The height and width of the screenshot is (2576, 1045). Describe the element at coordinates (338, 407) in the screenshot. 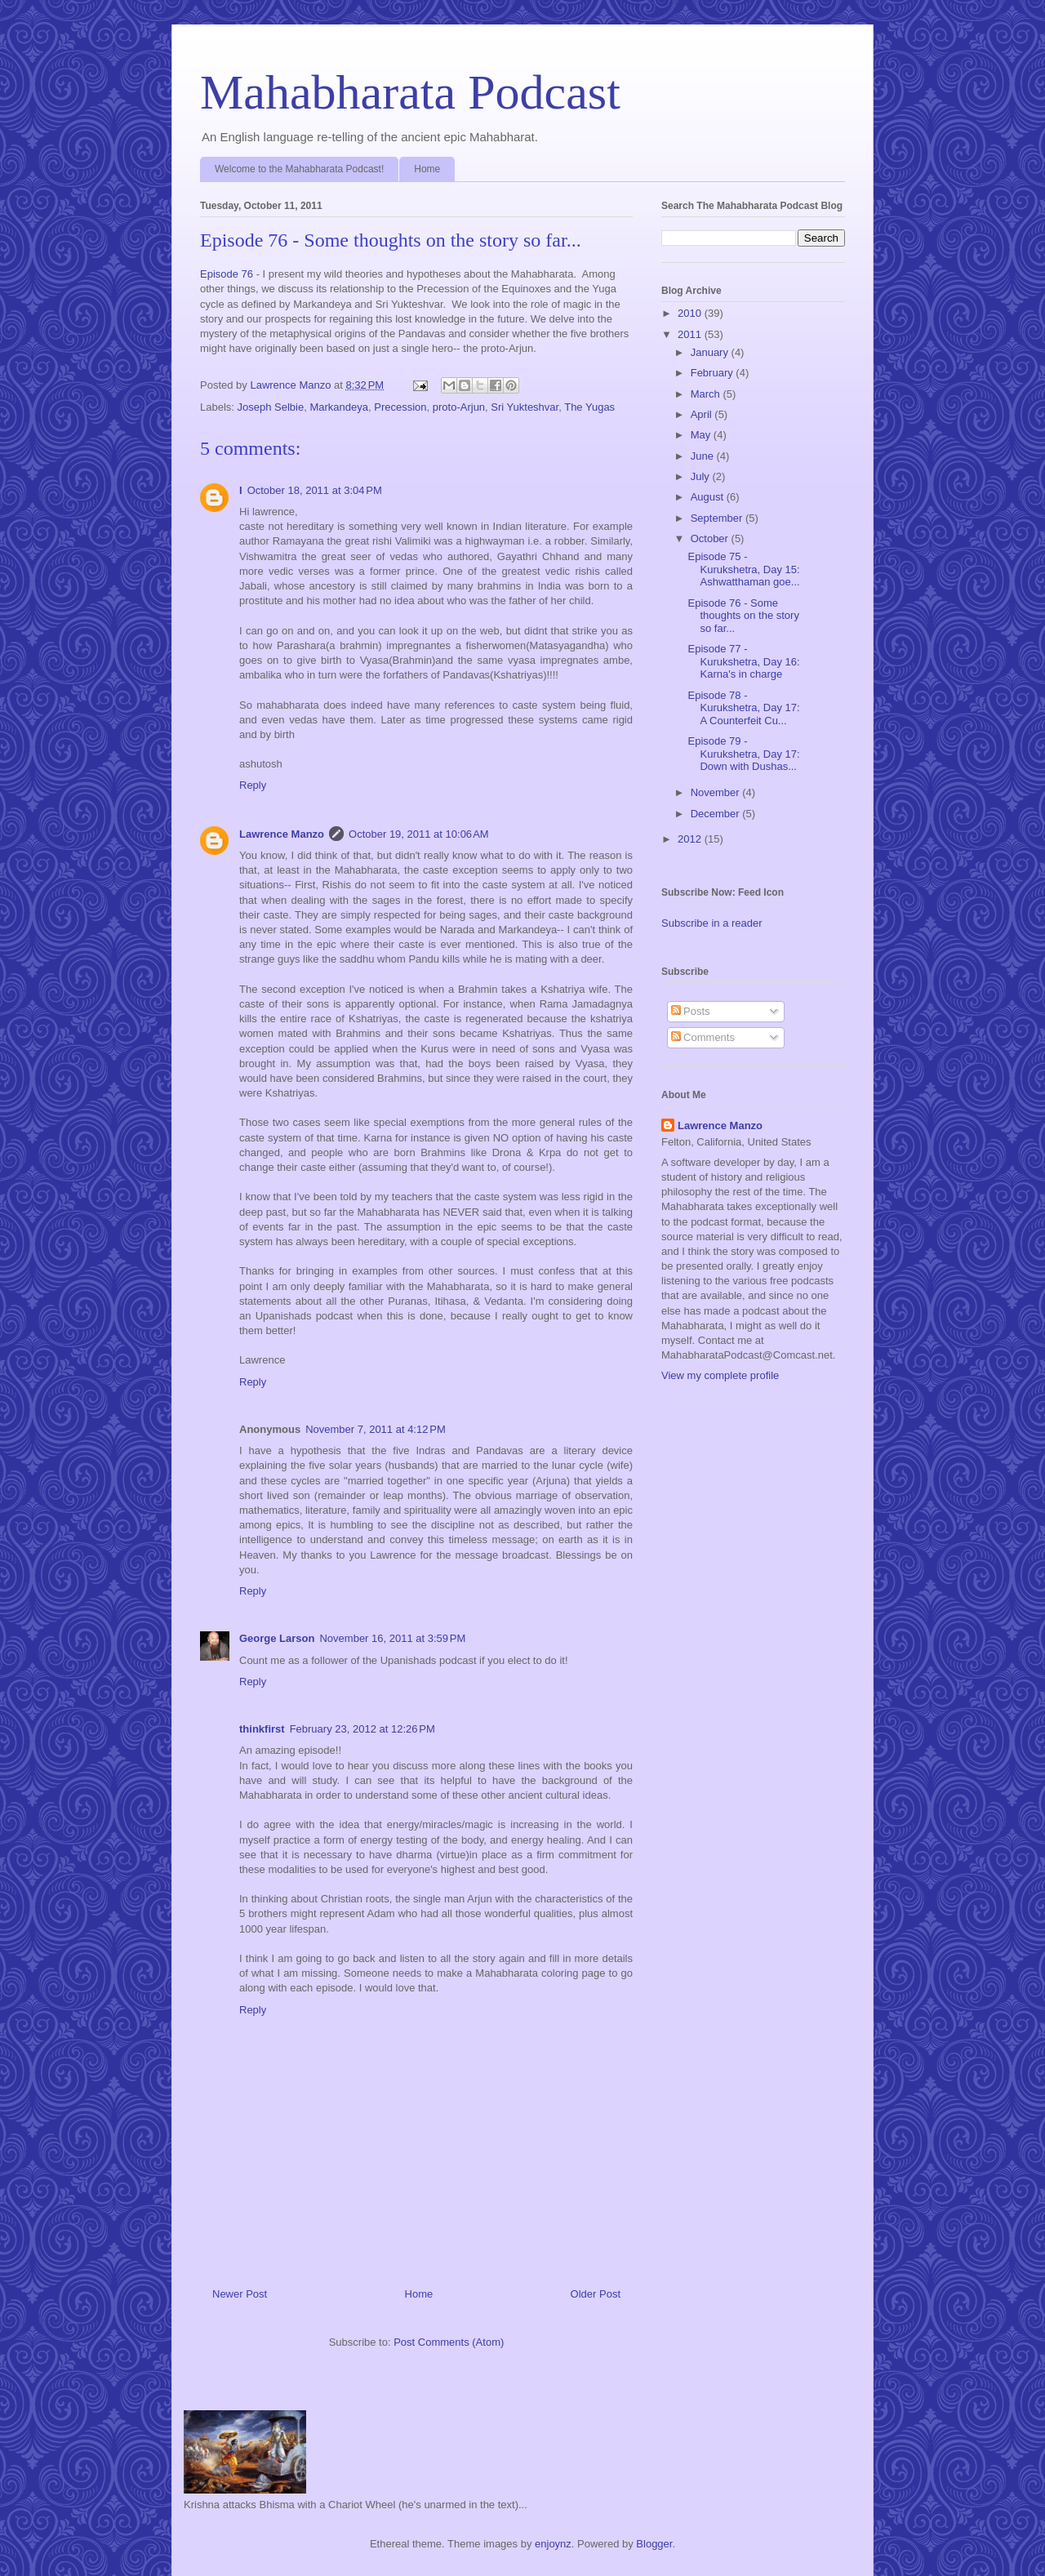

I see `Markandeya` at that location.